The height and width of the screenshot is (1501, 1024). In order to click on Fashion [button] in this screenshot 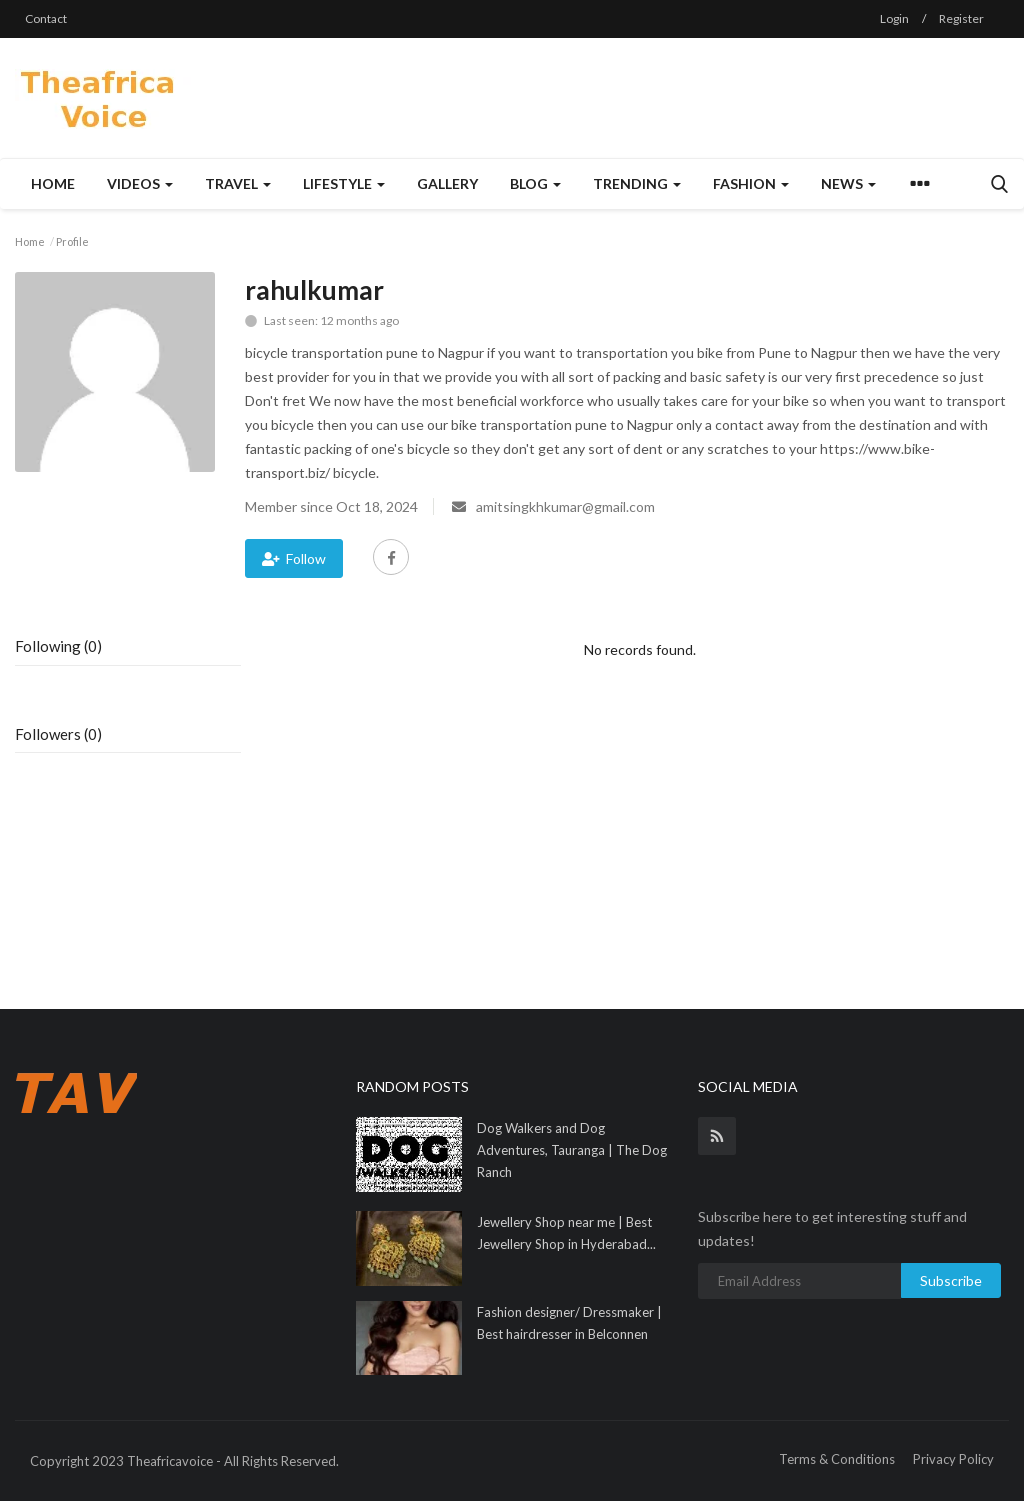, I will do `click(751, 183)`.